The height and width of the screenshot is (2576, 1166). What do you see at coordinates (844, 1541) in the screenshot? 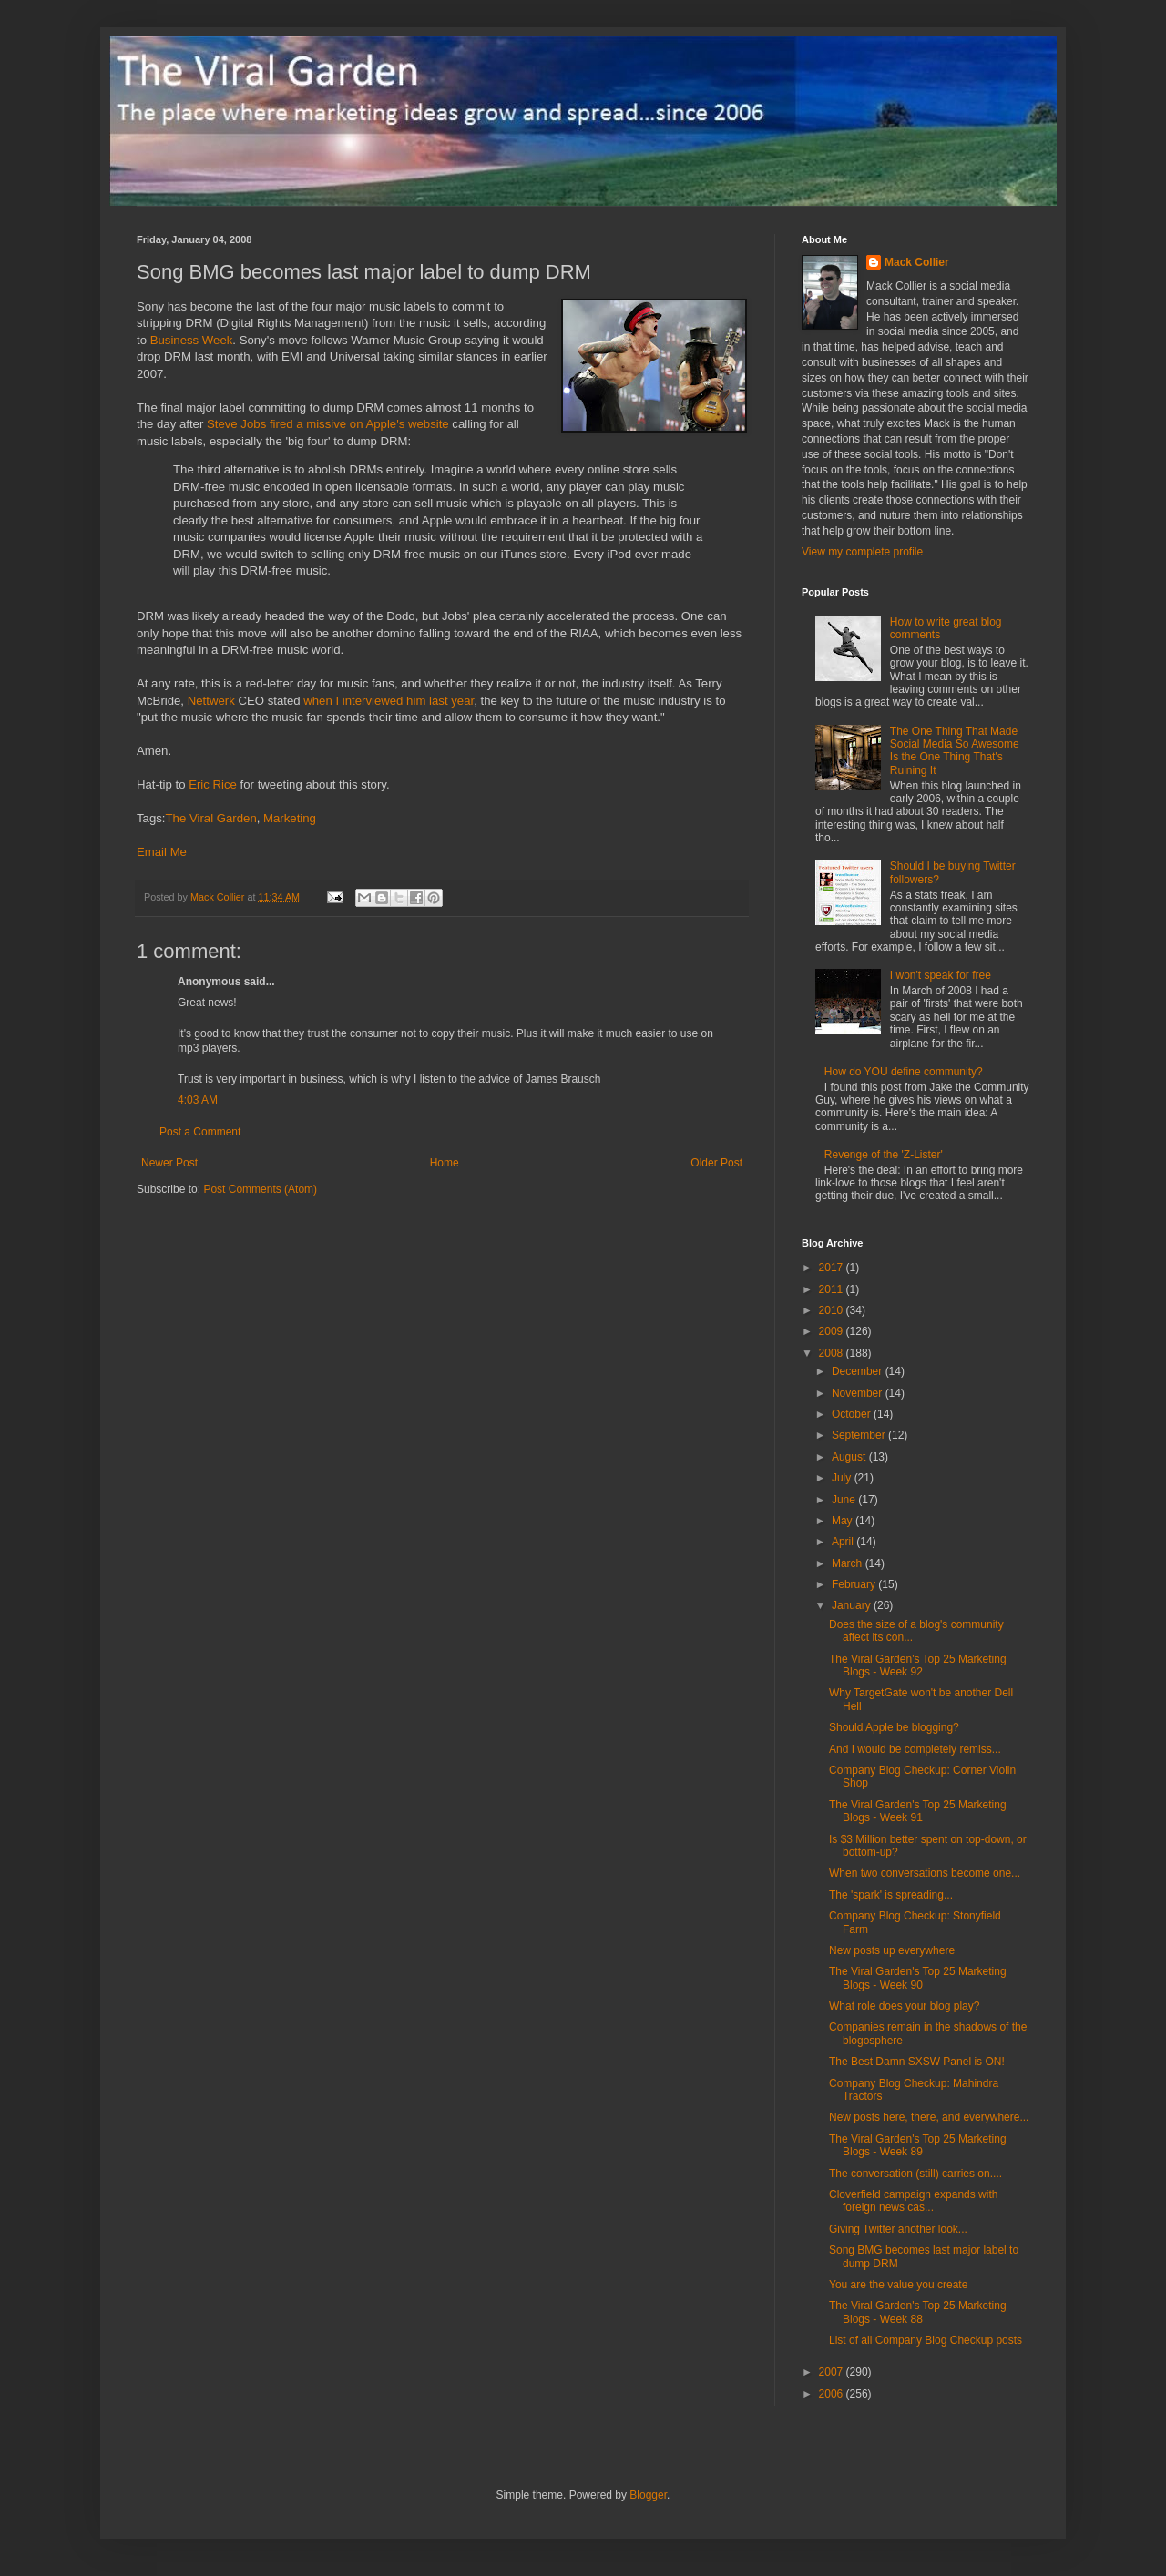
I see `April` at bounding box center [844, 1541].